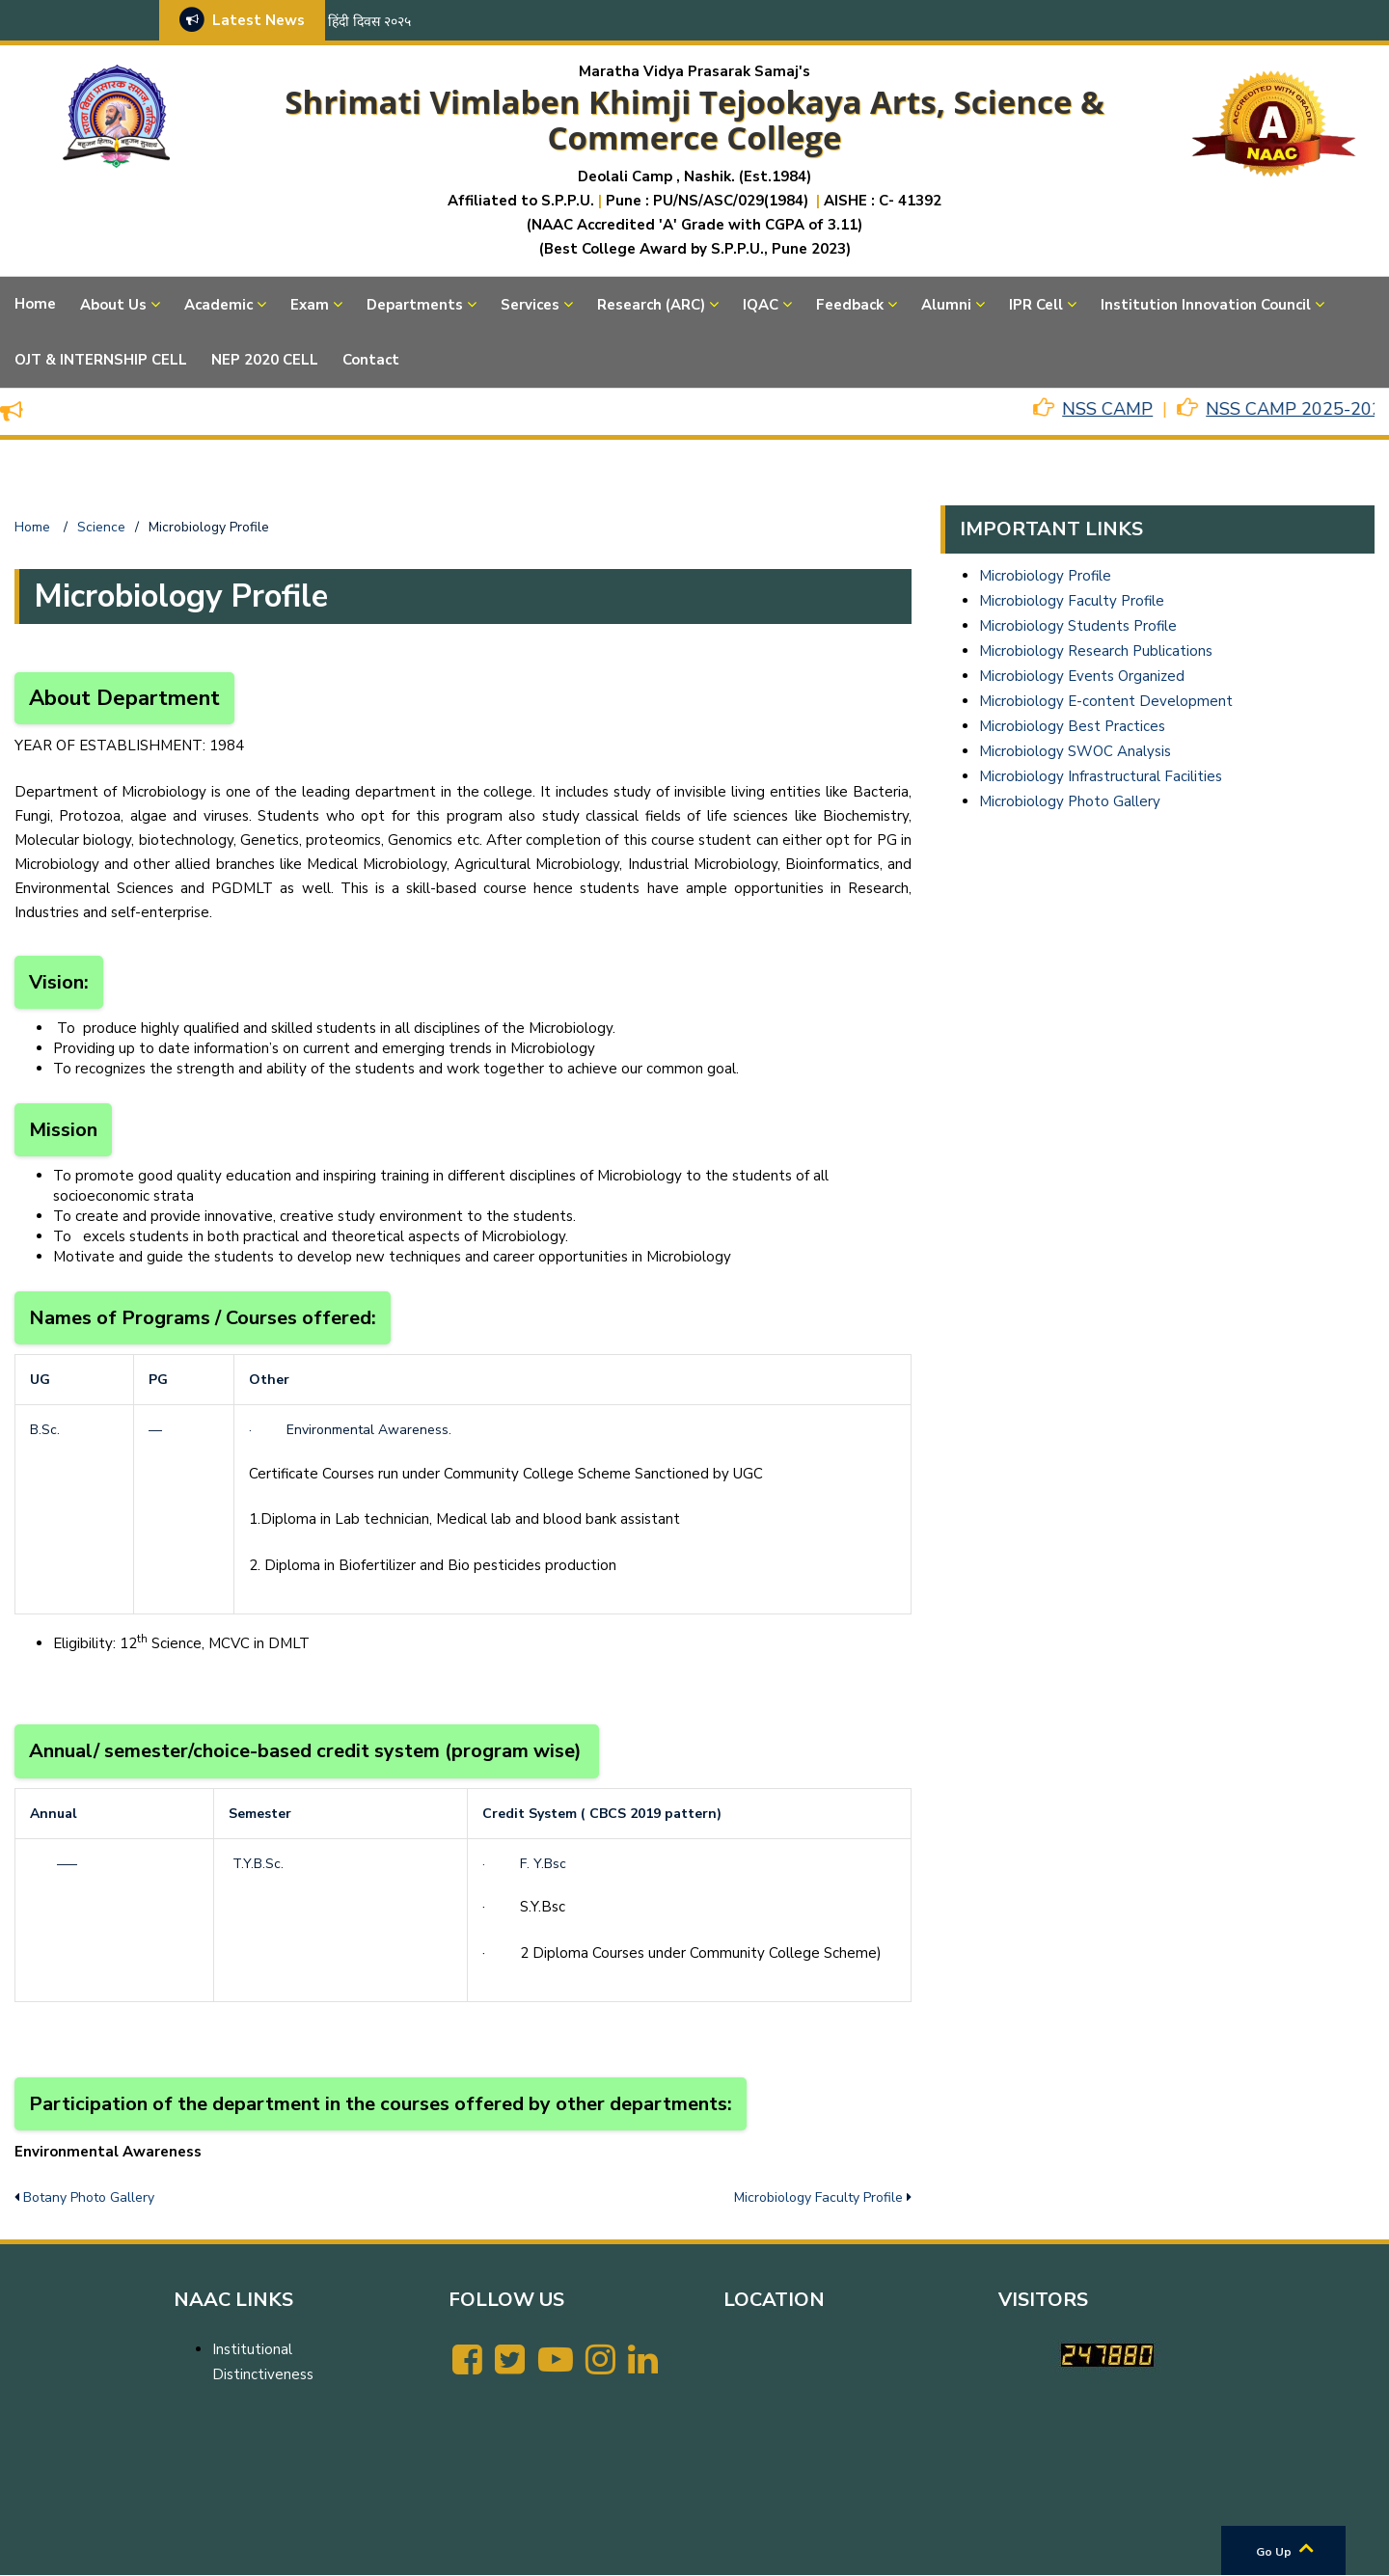  Describe the element at coordinates (1045, 575) in the screenshot. I see `Microbiology Profile` at that location.